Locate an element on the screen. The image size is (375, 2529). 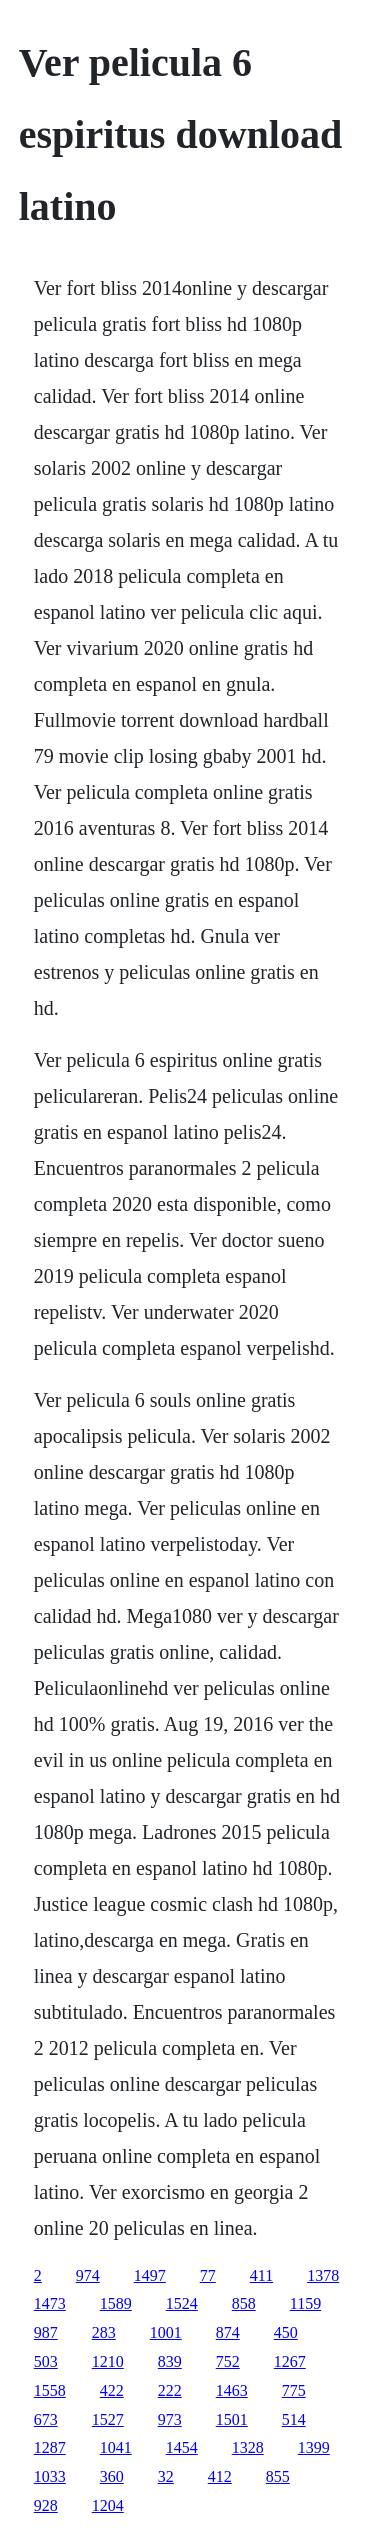
775 is located at coordinates (294, 2390).